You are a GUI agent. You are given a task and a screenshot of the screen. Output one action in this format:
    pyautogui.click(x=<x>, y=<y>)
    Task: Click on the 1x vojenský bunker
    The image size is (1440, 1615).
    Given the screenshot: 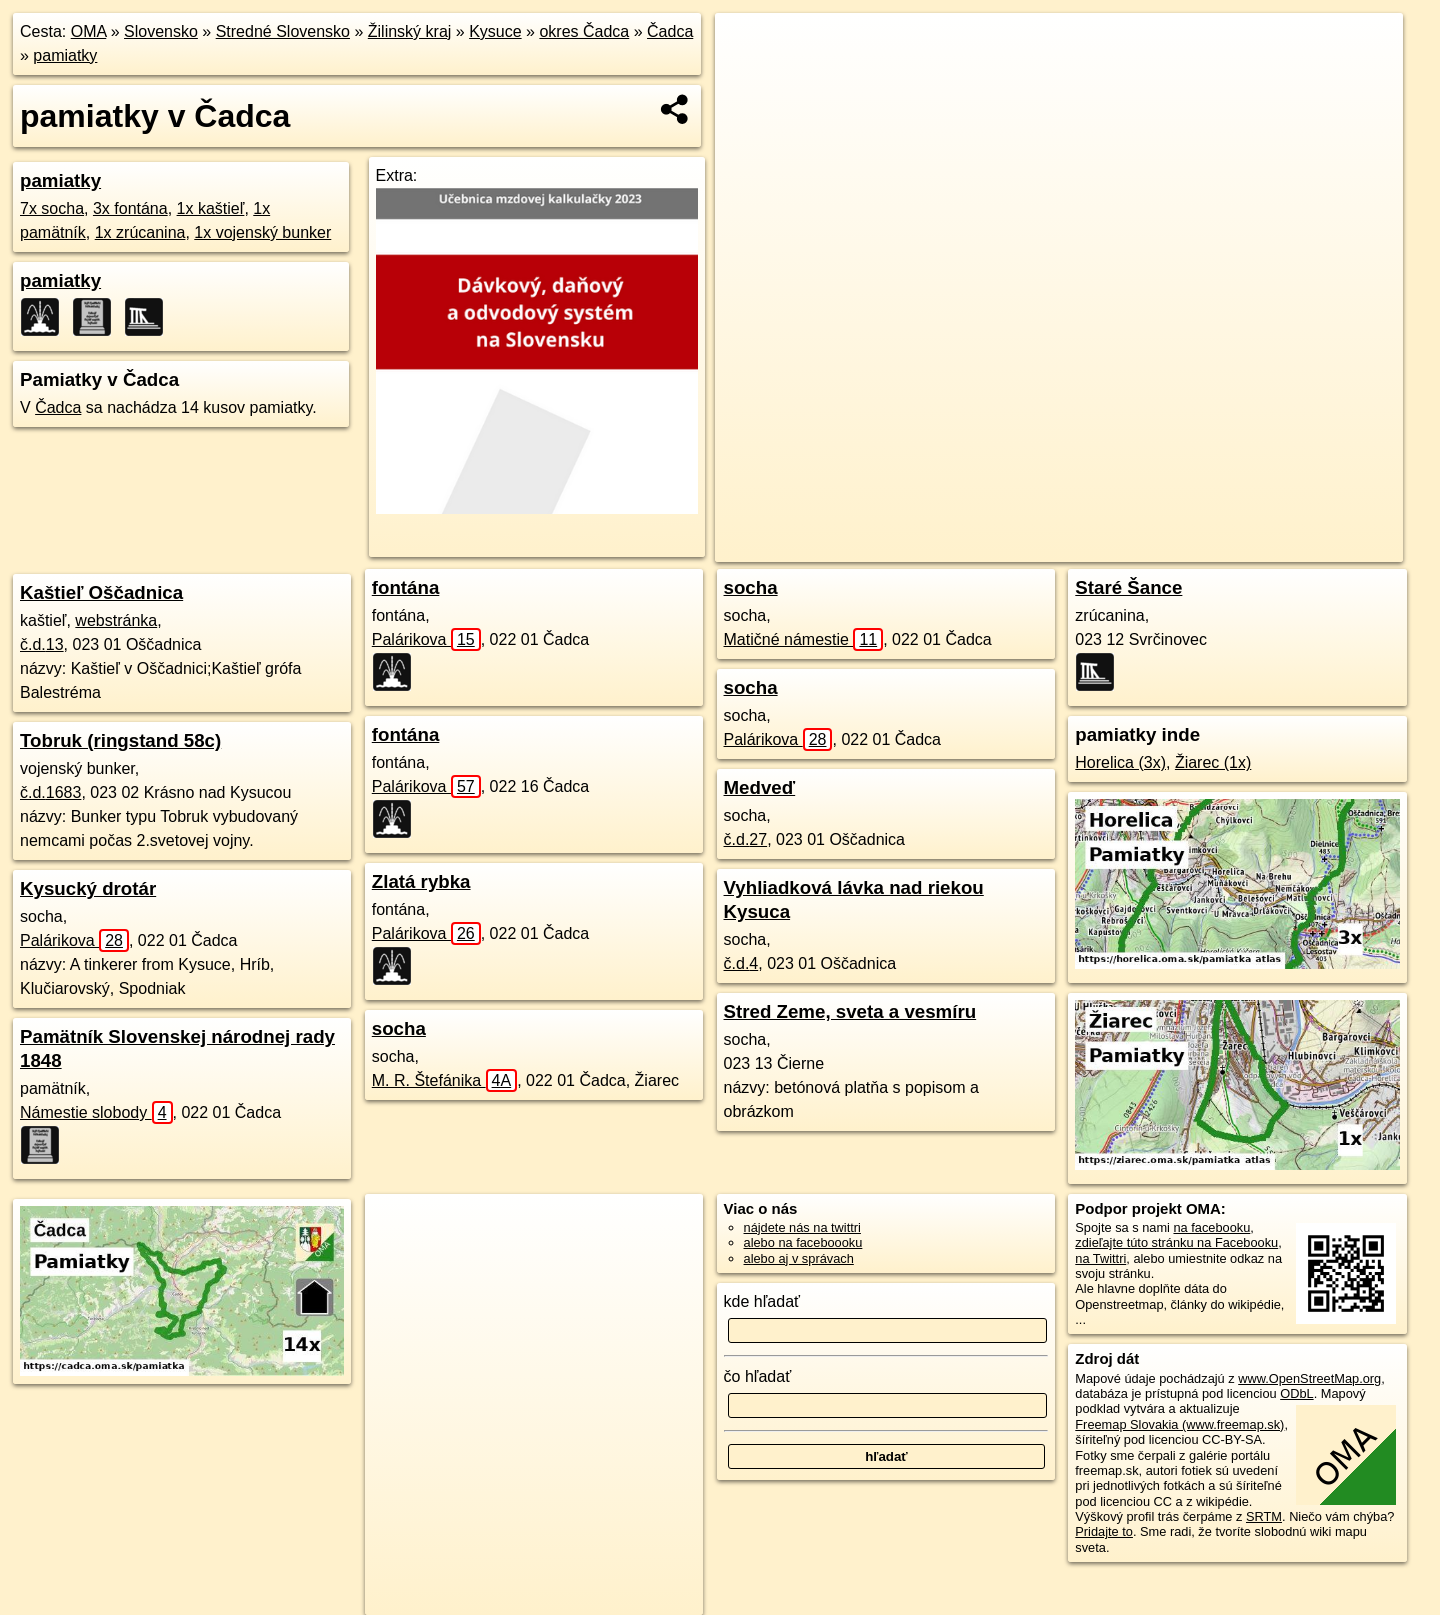 What is the action you would take?
    pyautogui.click(x=262, y=232)
    